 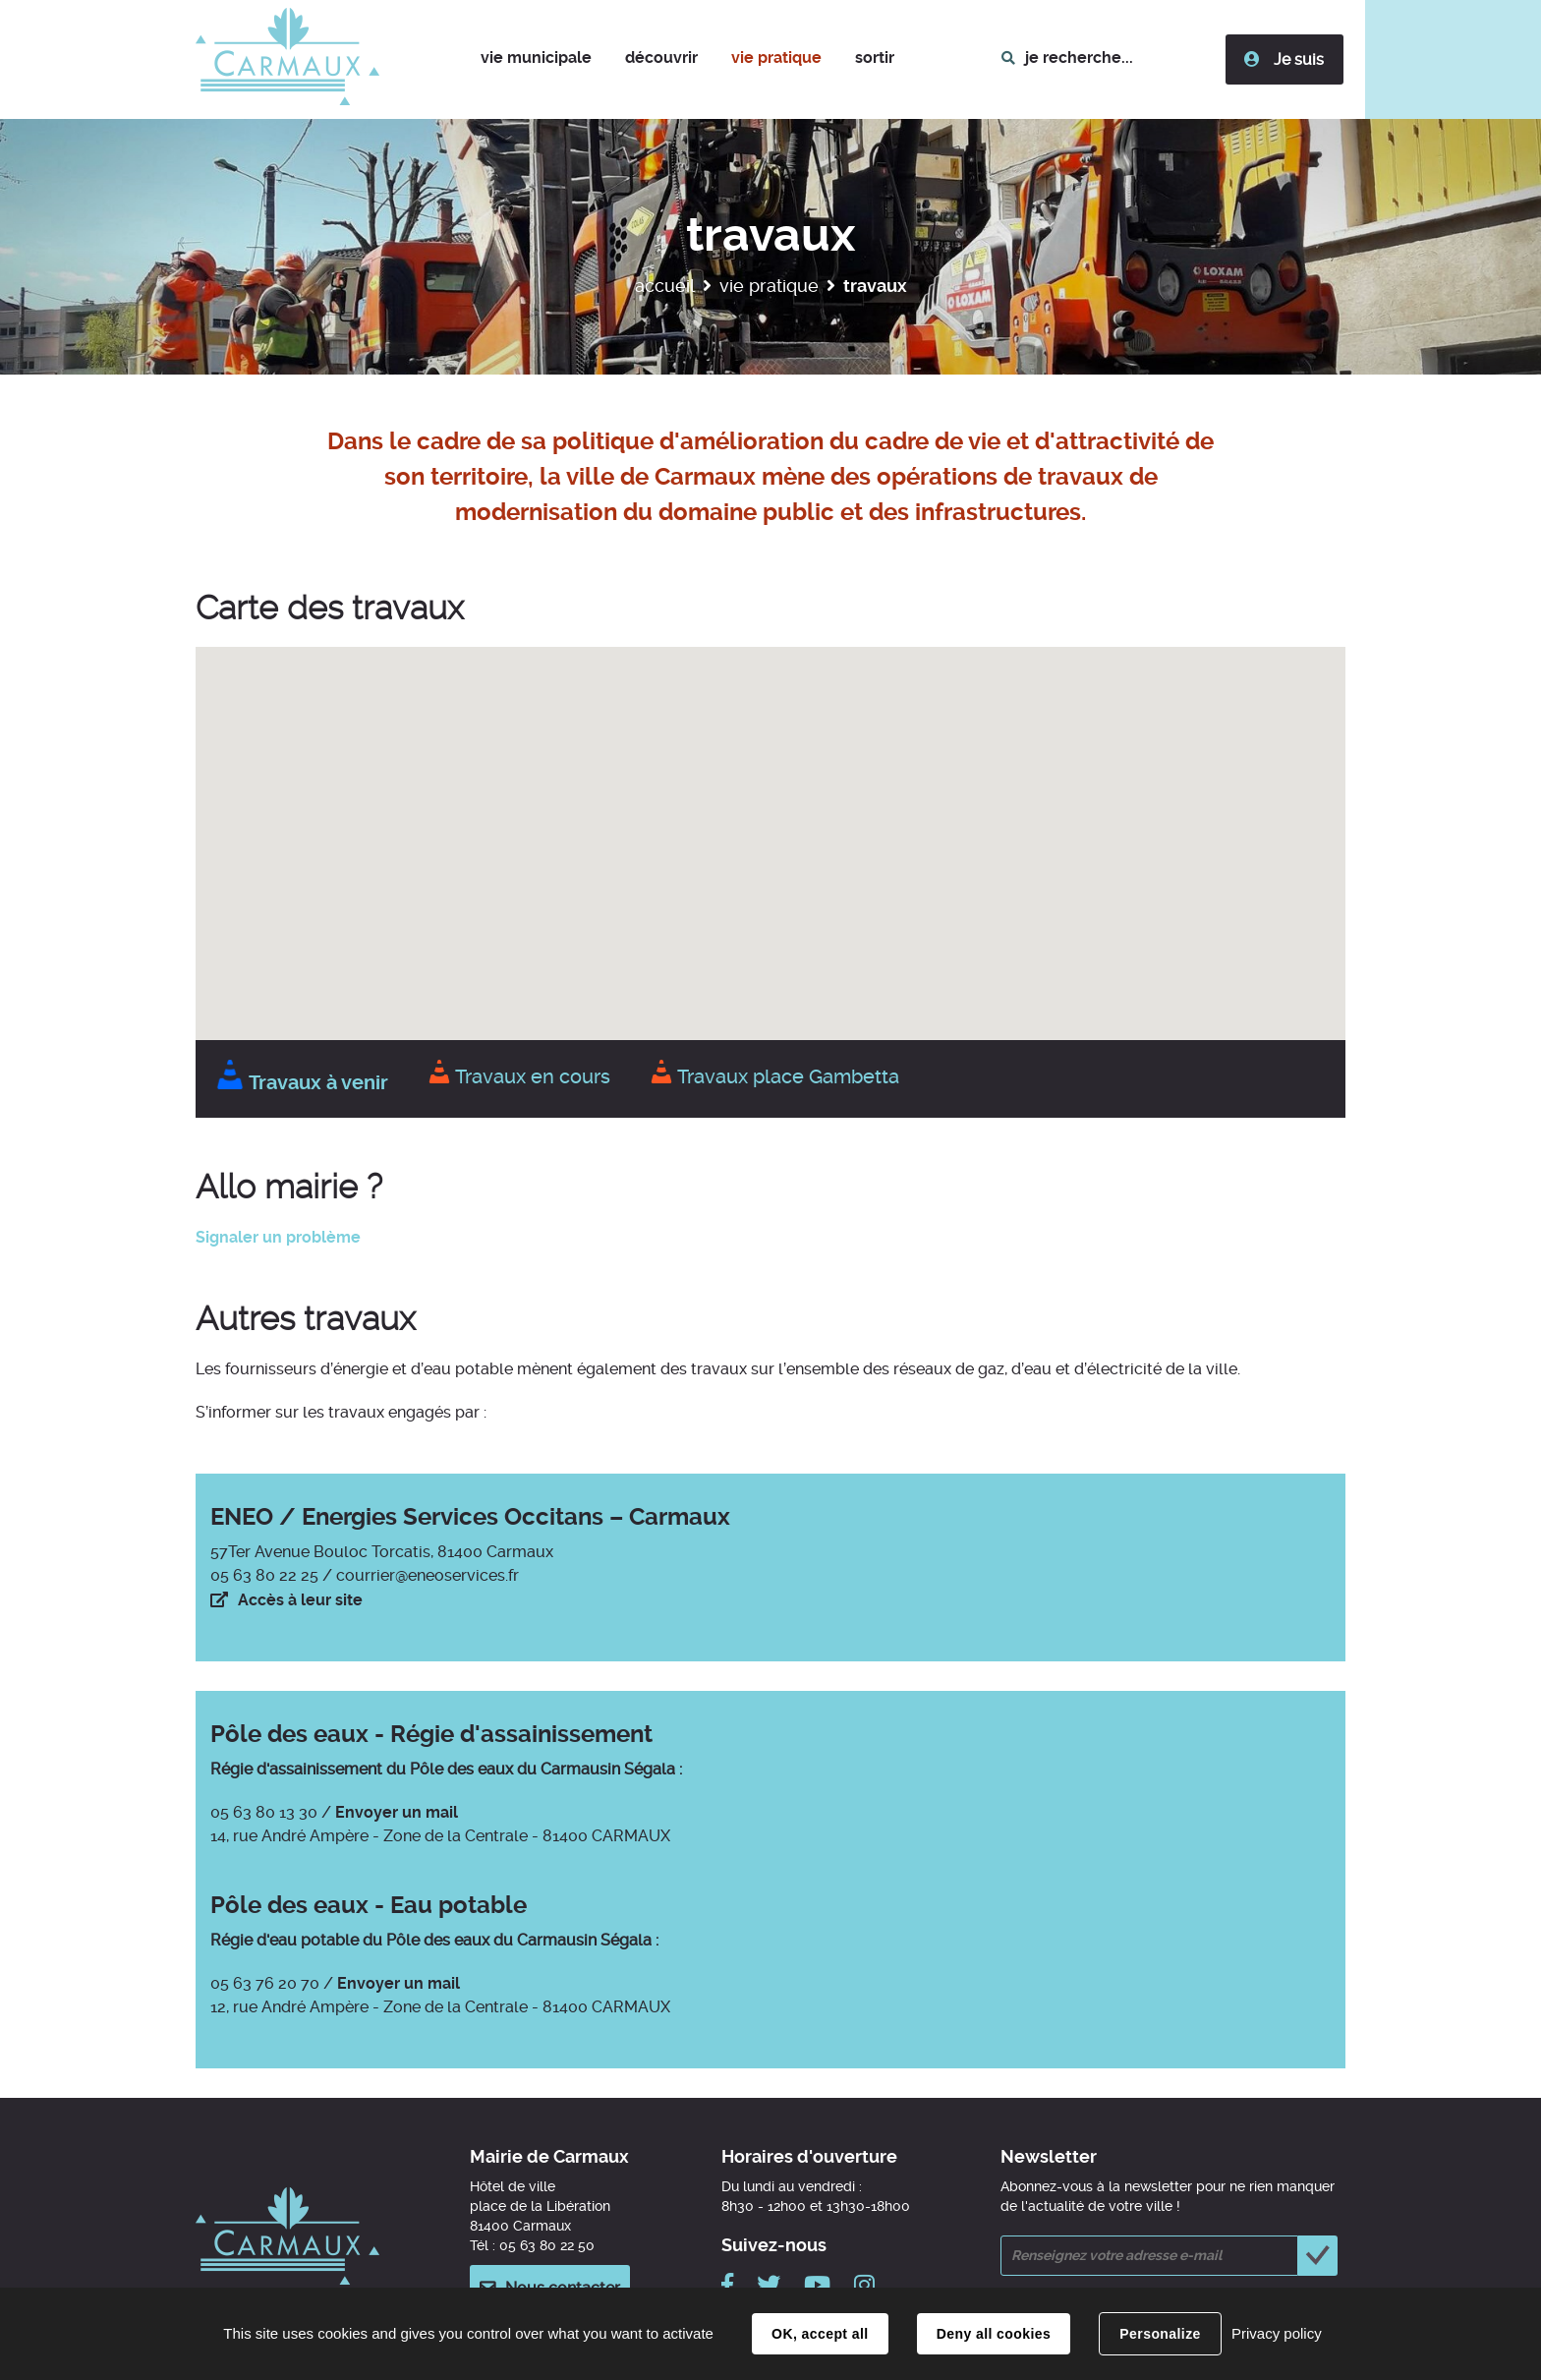 I want to click on Travaux place Gambetta, so click(x=774, y=1076).